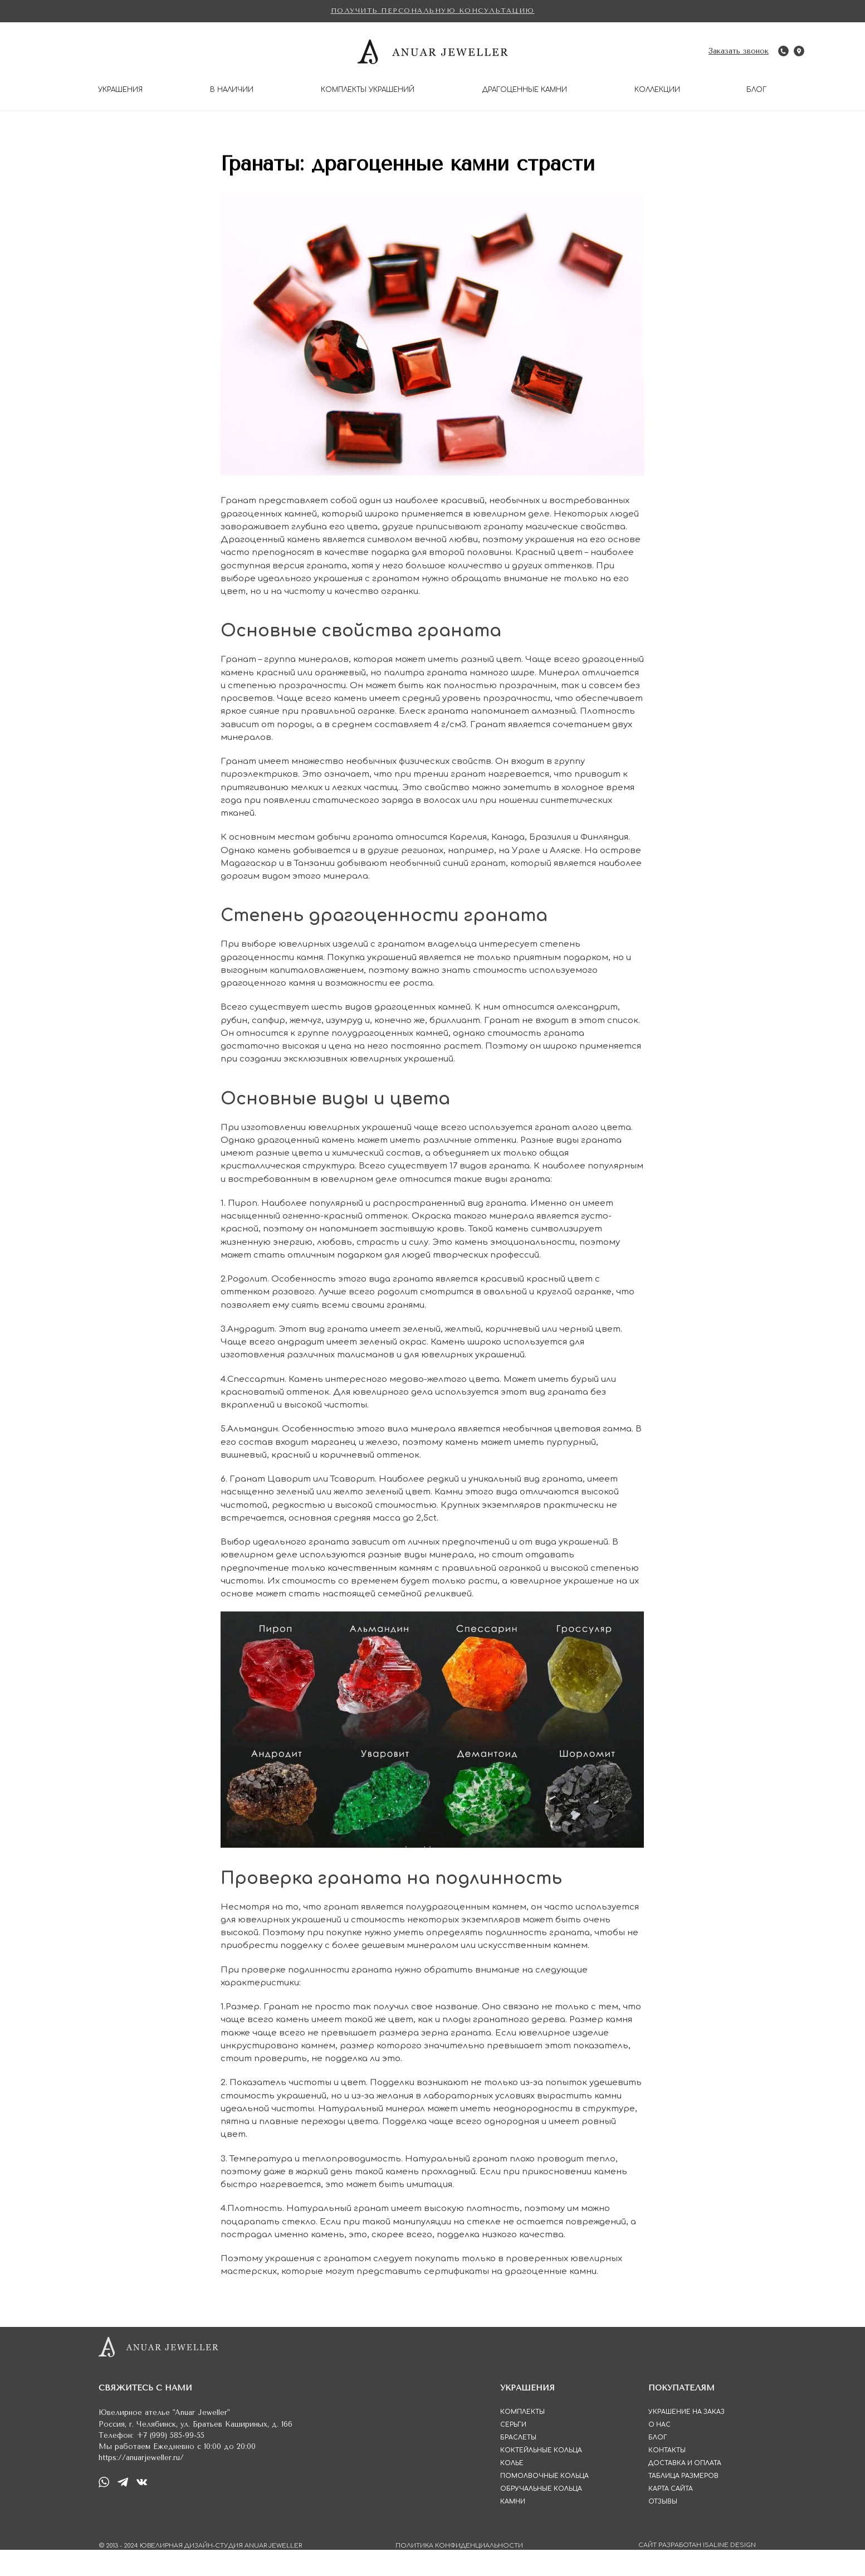  I want to click on КОЛЬЕ, so click(512, 2489).